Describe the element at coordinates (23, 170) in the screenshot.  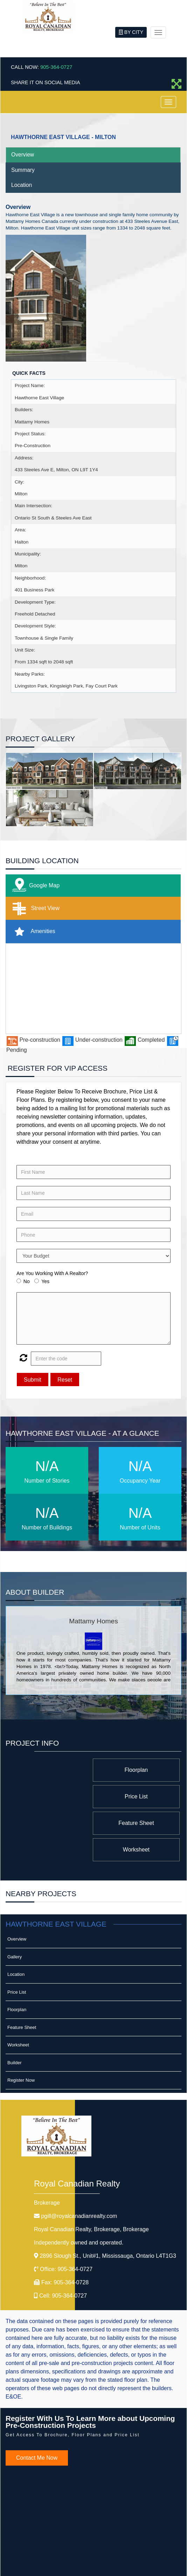
I see `Summary` at that location.